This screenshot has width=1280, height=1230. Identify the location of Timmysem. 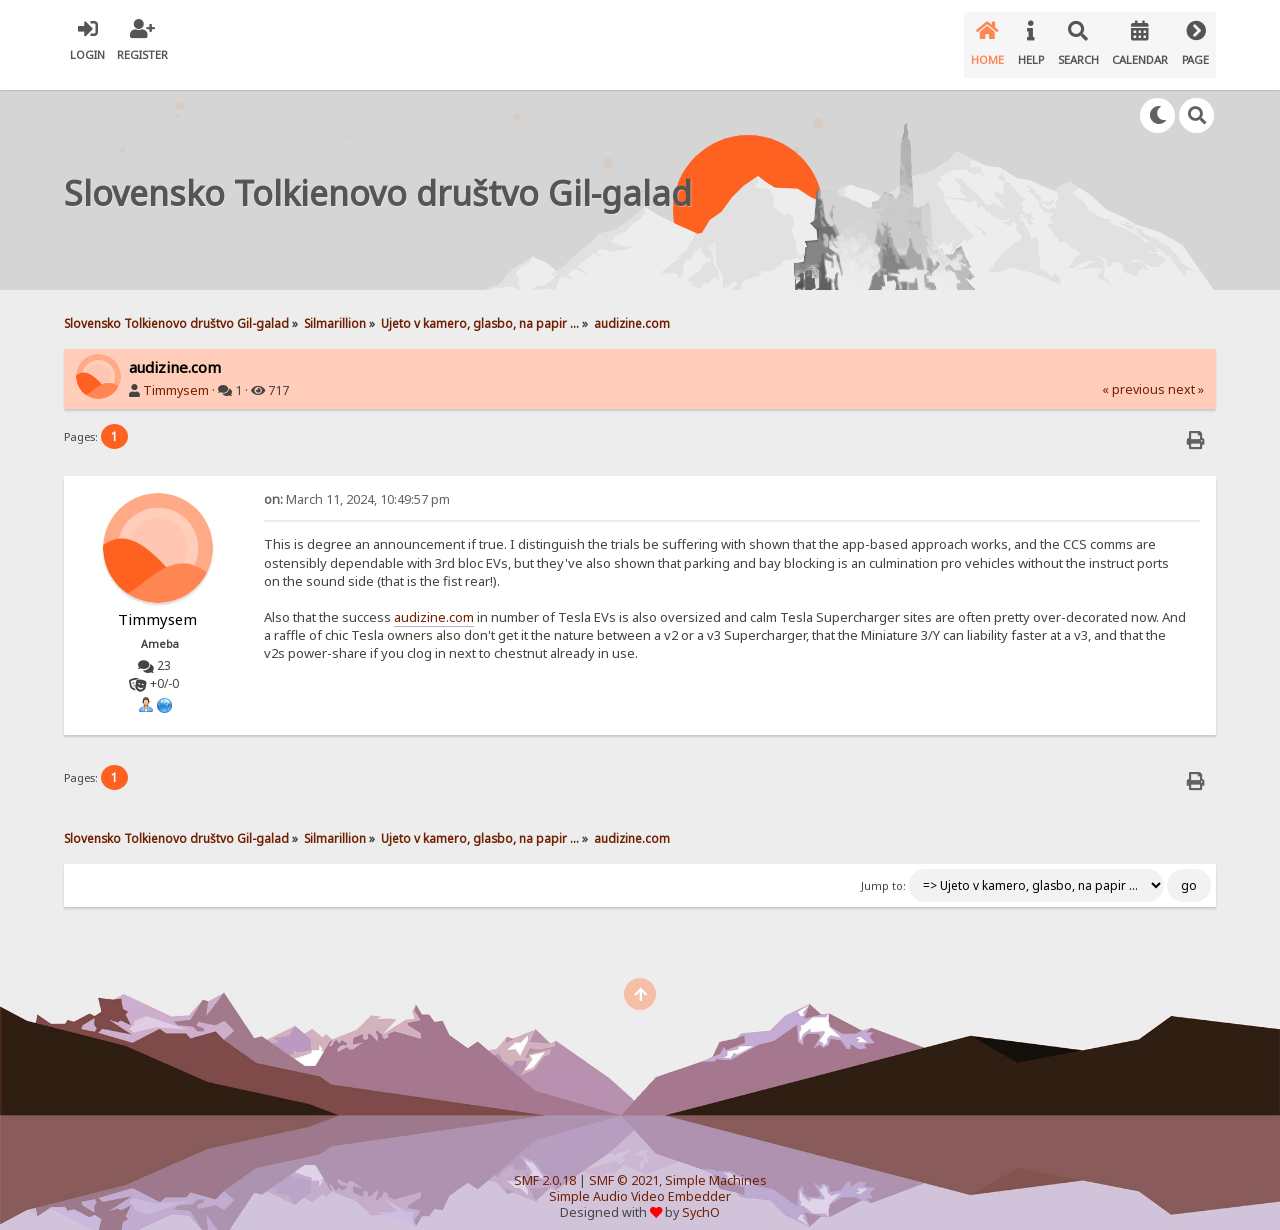
(176, 374).